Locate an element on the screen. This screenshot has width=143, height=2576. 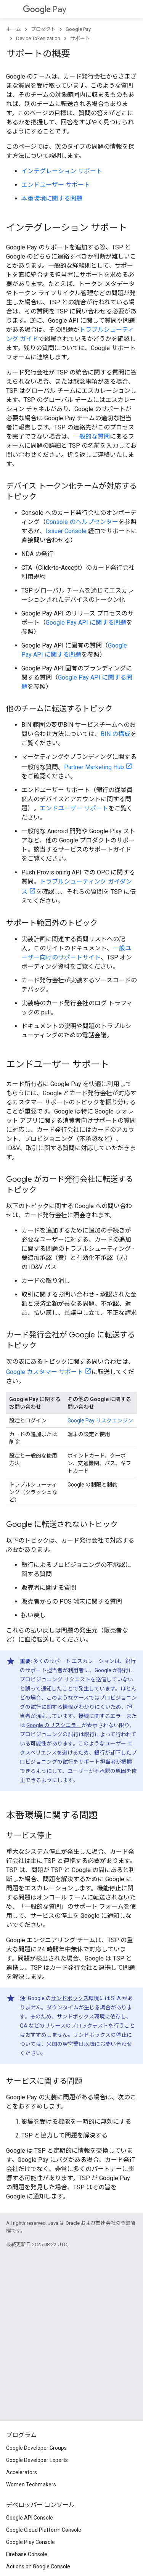
Google カスタマー サポート is located at coordinates (44, 1372).